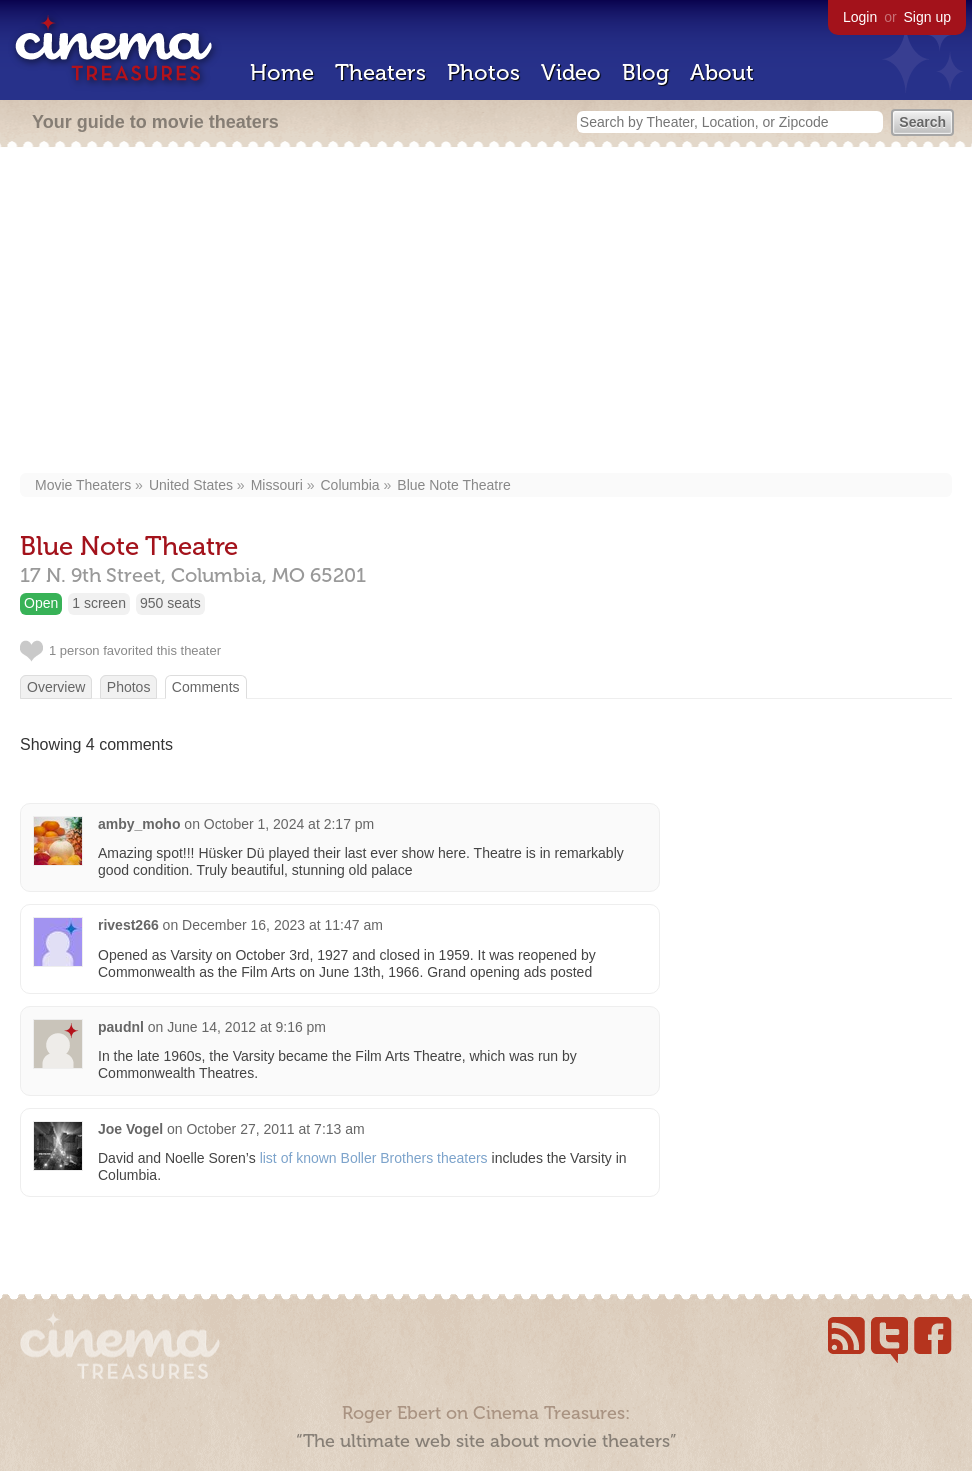 Image resolution: width=972 pixels, height=1471 pixels. Describe the element at coordinates (130, 1129) in the screenshot. I see `Joe Vogel` at that location.